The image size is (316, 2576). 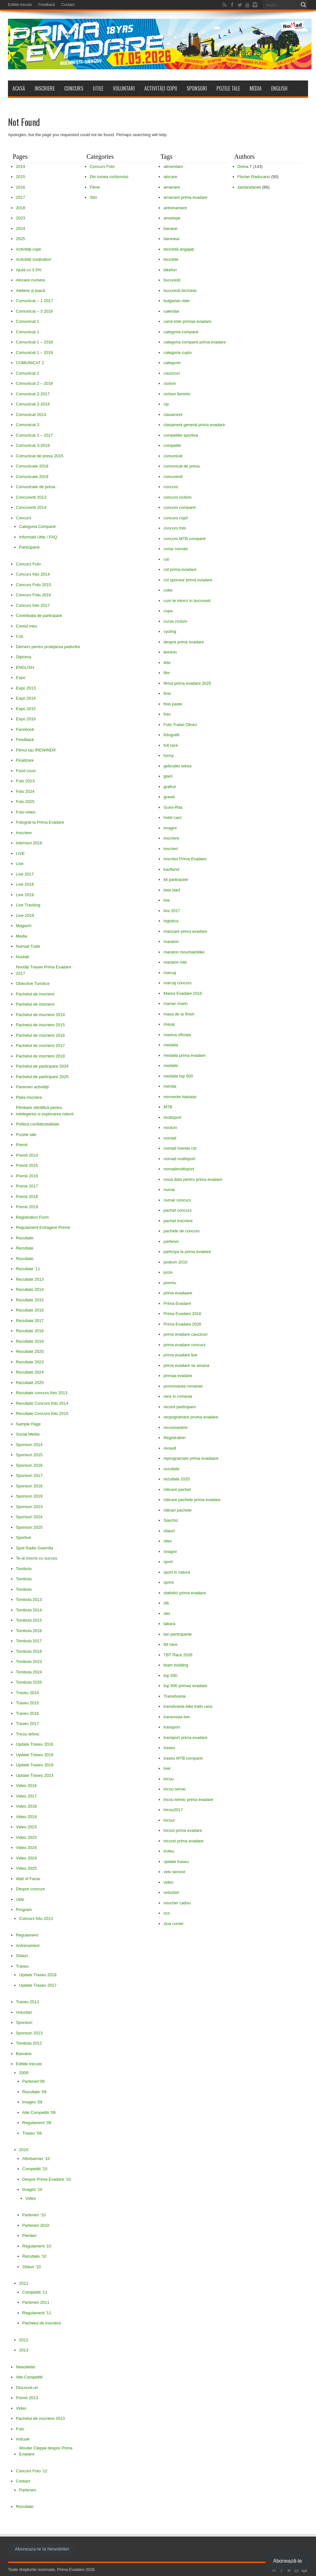 What do you see at coordinates (170, 848) in the screenshot?
I see `inscrieri` at bounding box center [170, 848].